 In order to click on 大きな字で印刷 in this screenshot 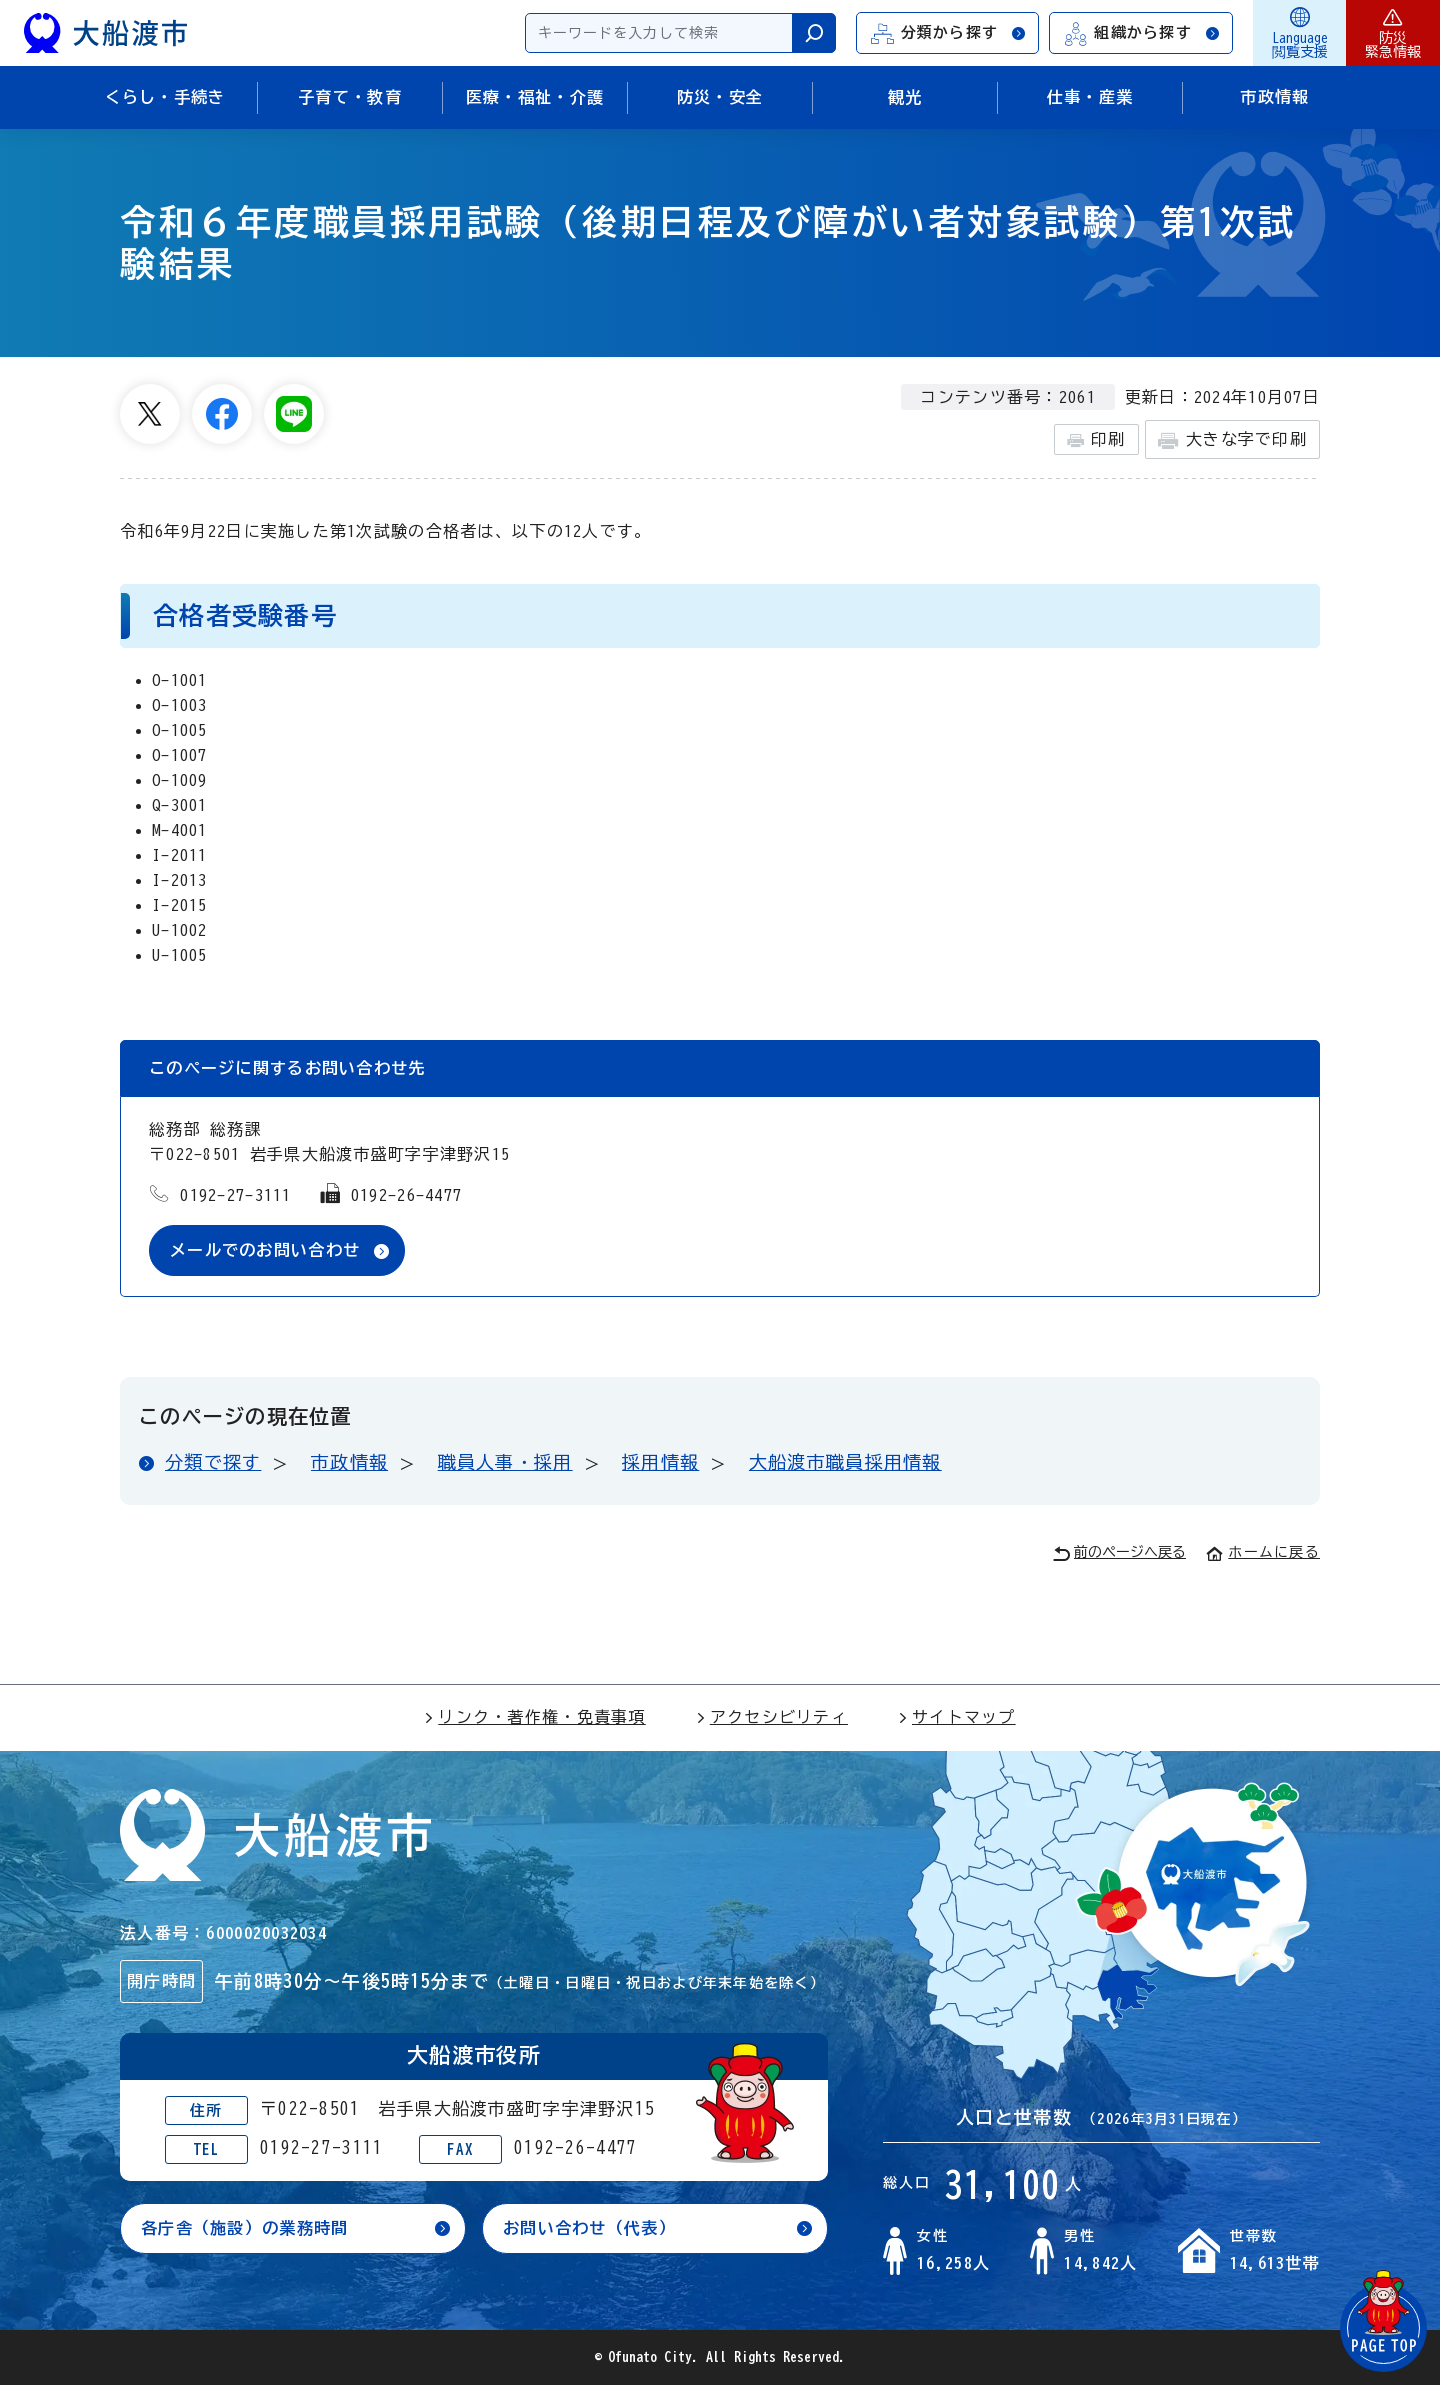, I will do `click(1232, 440)`.